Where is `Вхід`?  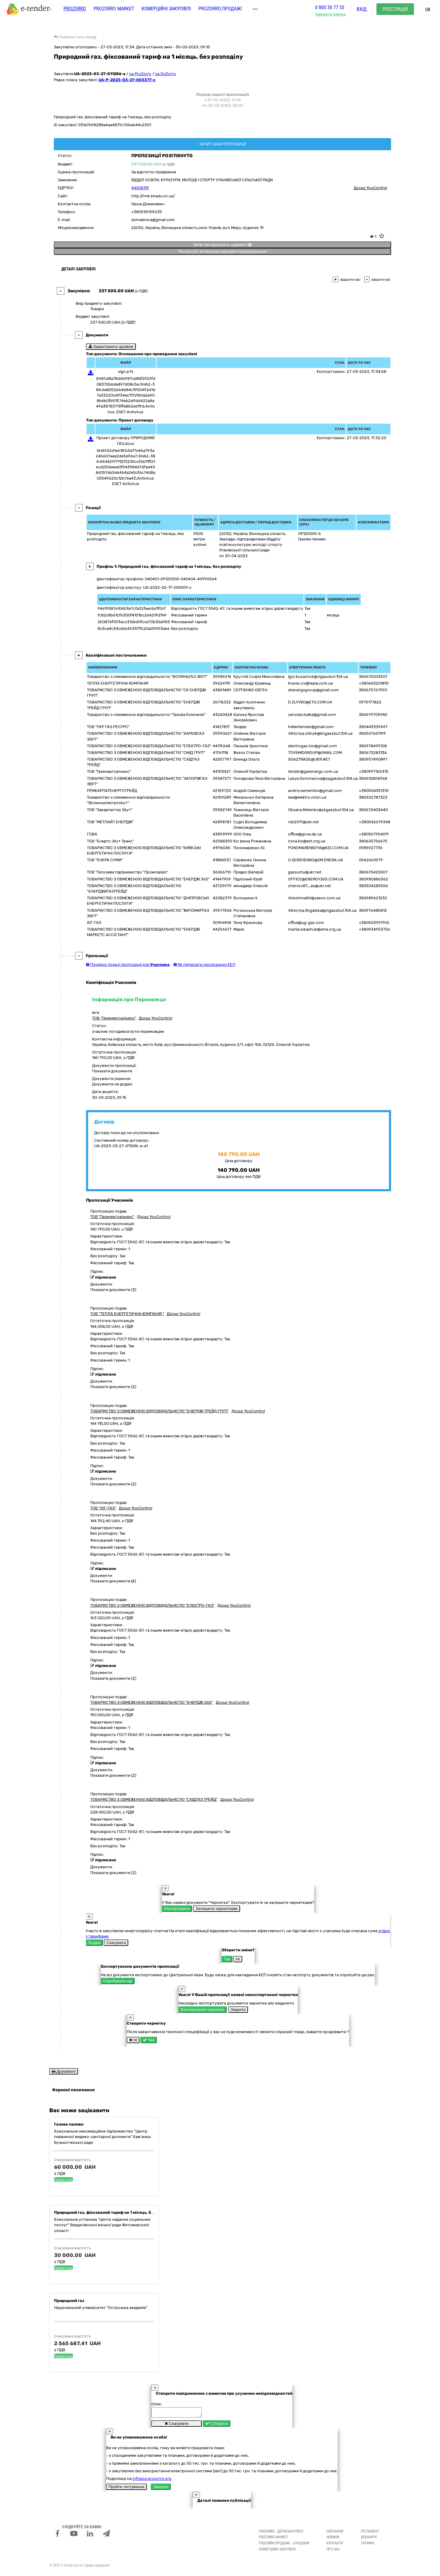 Вхід is located at coordinates (362, 12).